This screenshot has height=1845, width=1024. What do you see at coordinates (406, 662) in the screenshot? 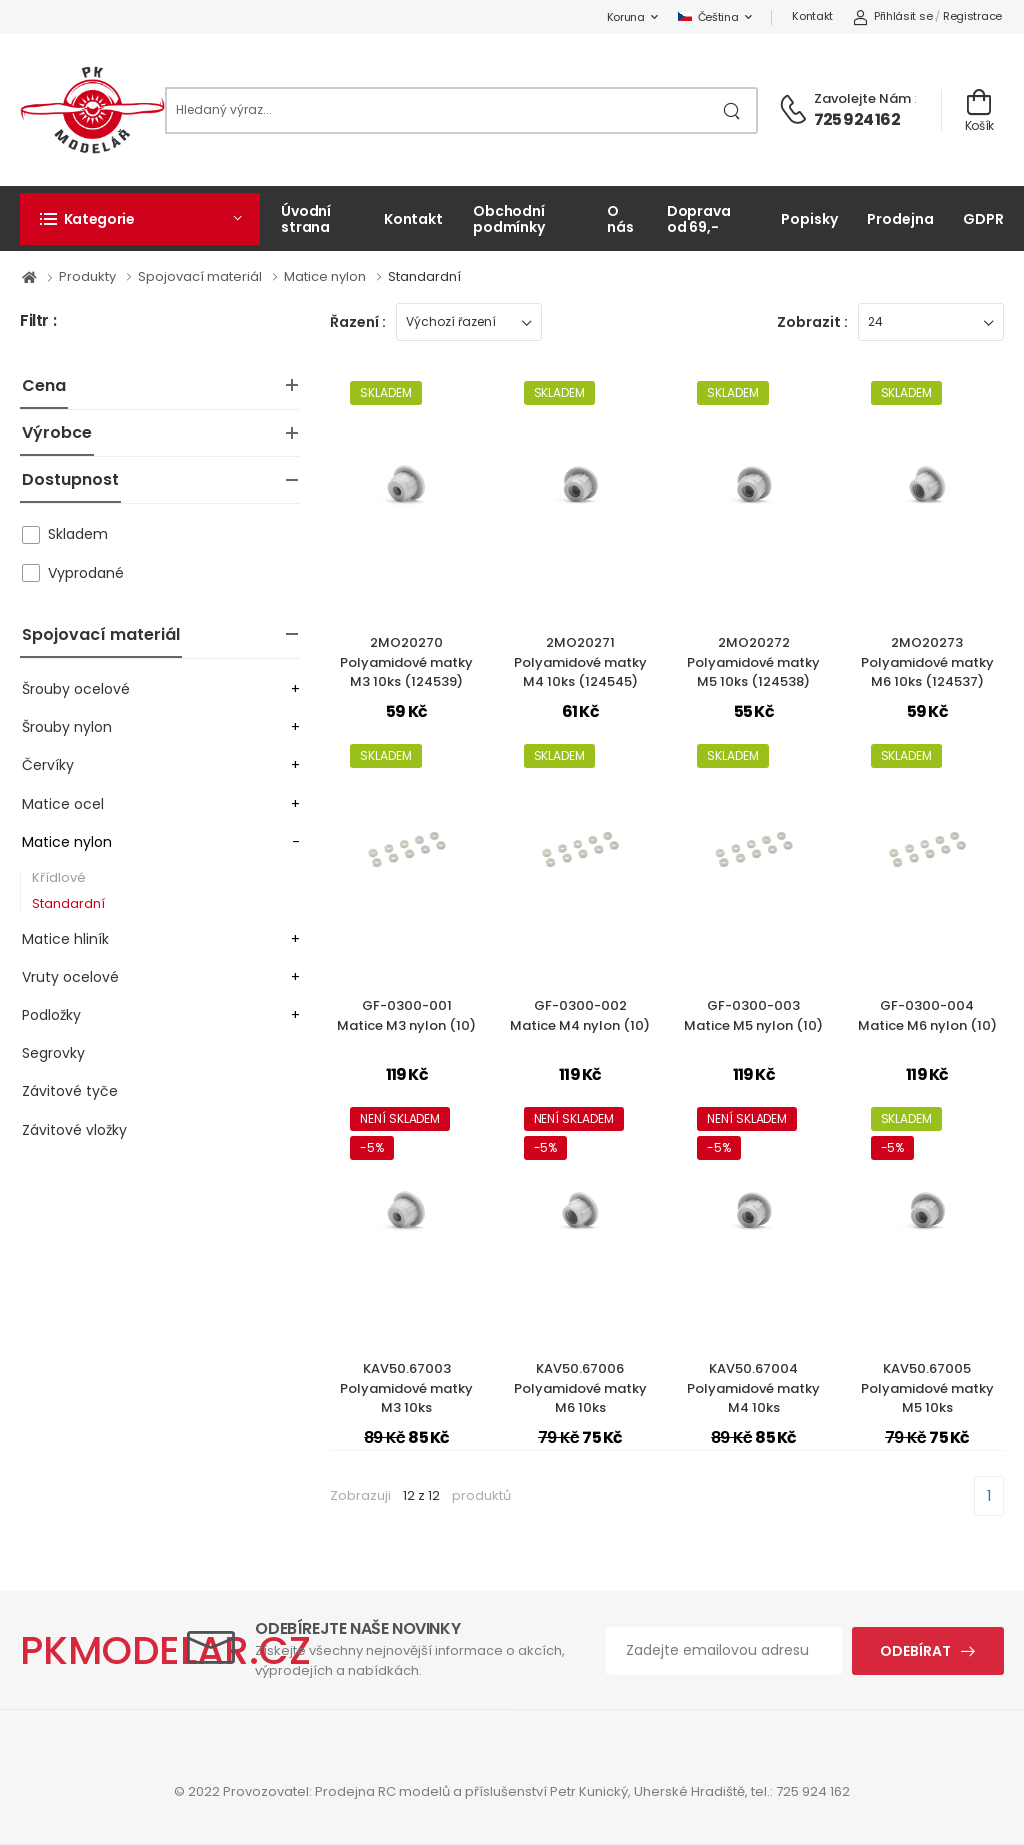
I see `2MO20270Polyamidové matky M3 10ks (124539)` at bounding box center [406, 662].